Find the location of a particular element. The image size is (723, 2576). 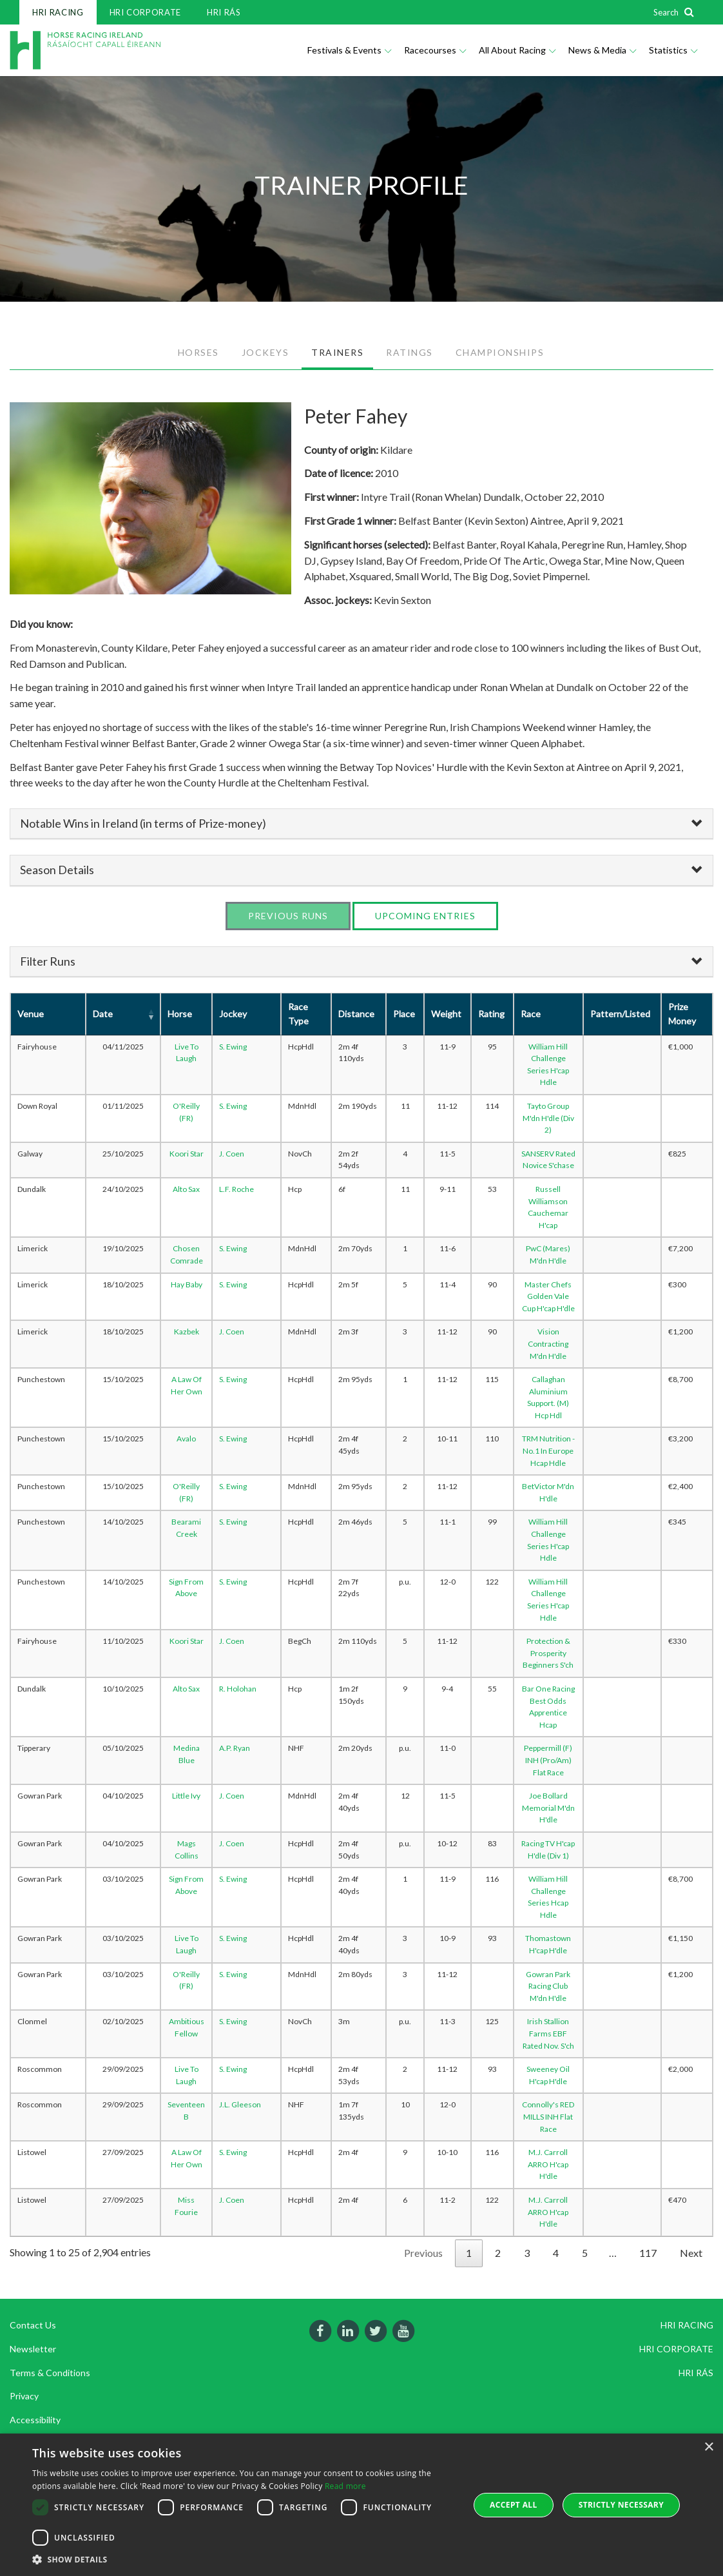

J.L. Gleeson is located at coordinates (240, 2104).